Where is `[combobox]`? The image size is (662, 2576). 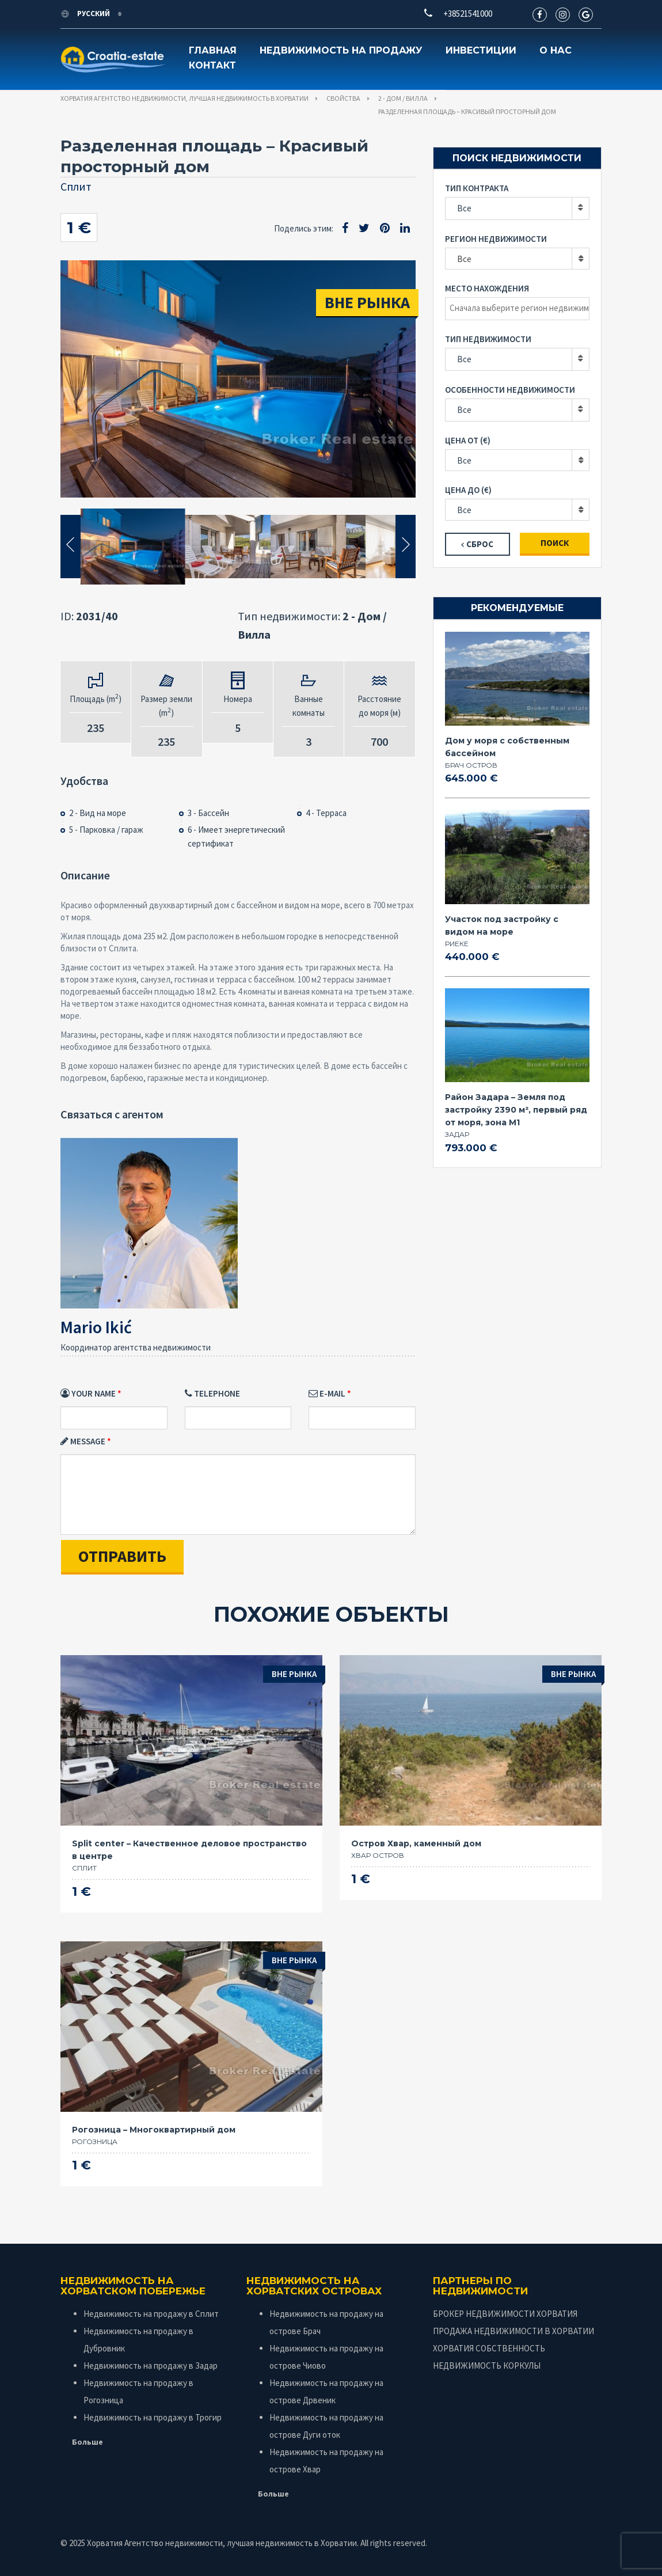
[combobox] is located at coordinates (517, 259).